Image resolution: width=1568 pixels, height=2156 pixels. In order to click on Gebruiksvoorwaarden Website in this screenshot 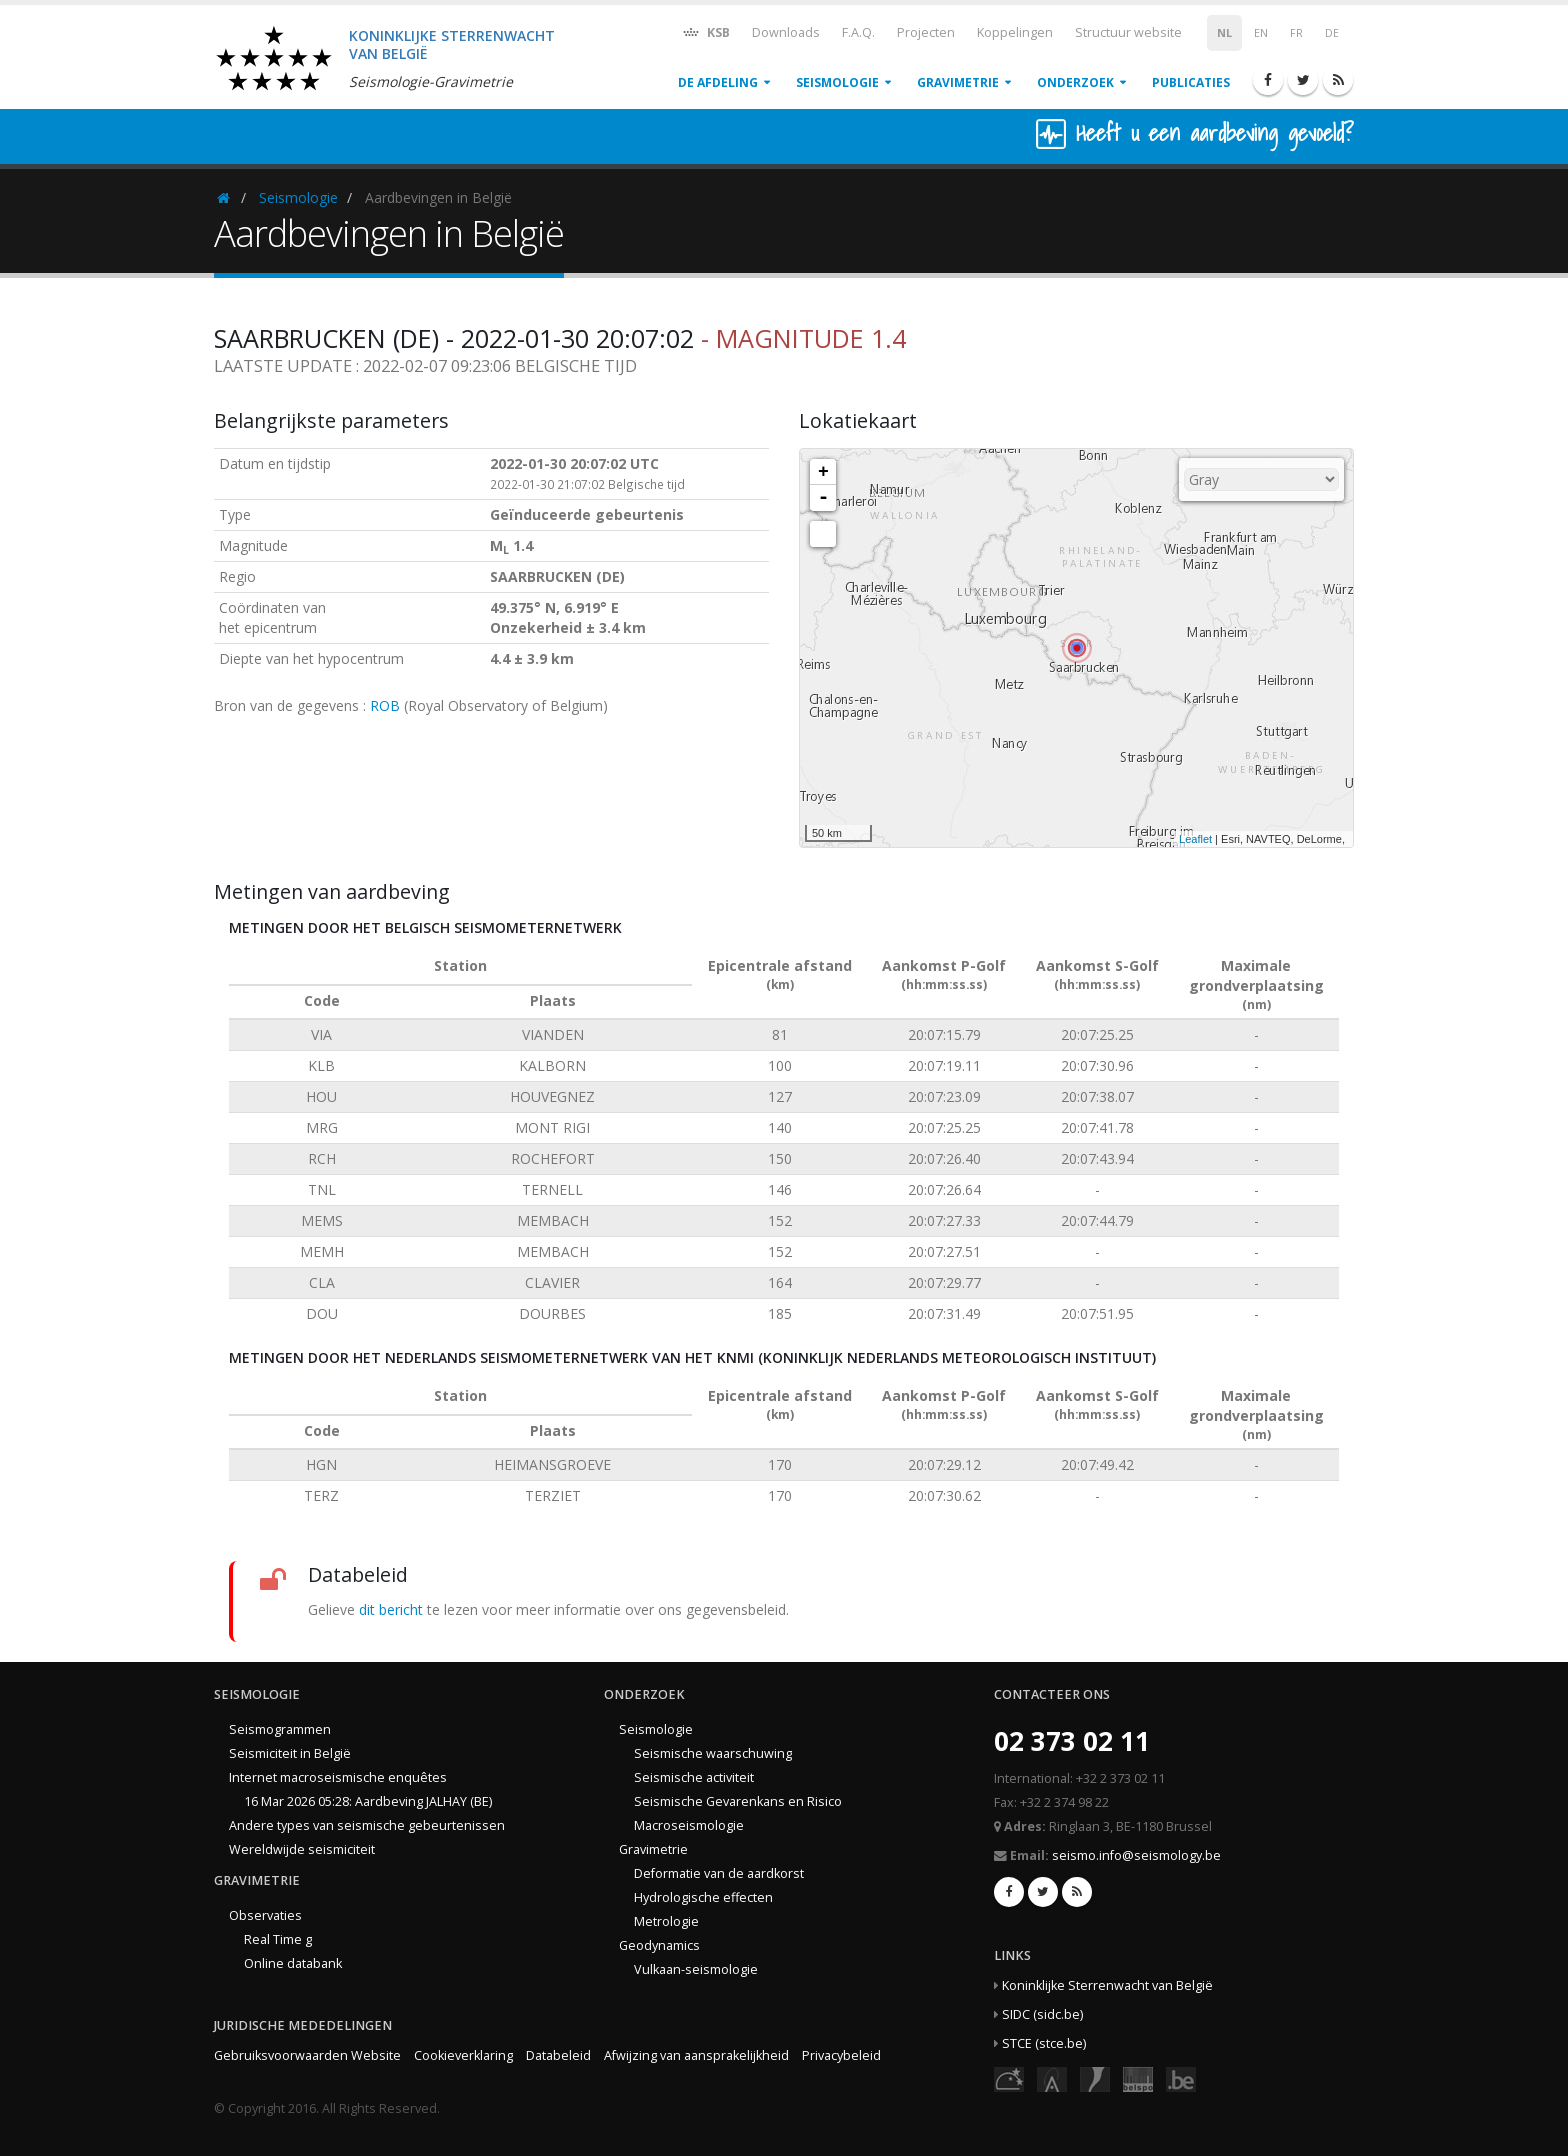, I will do `click(307, 2055)`.